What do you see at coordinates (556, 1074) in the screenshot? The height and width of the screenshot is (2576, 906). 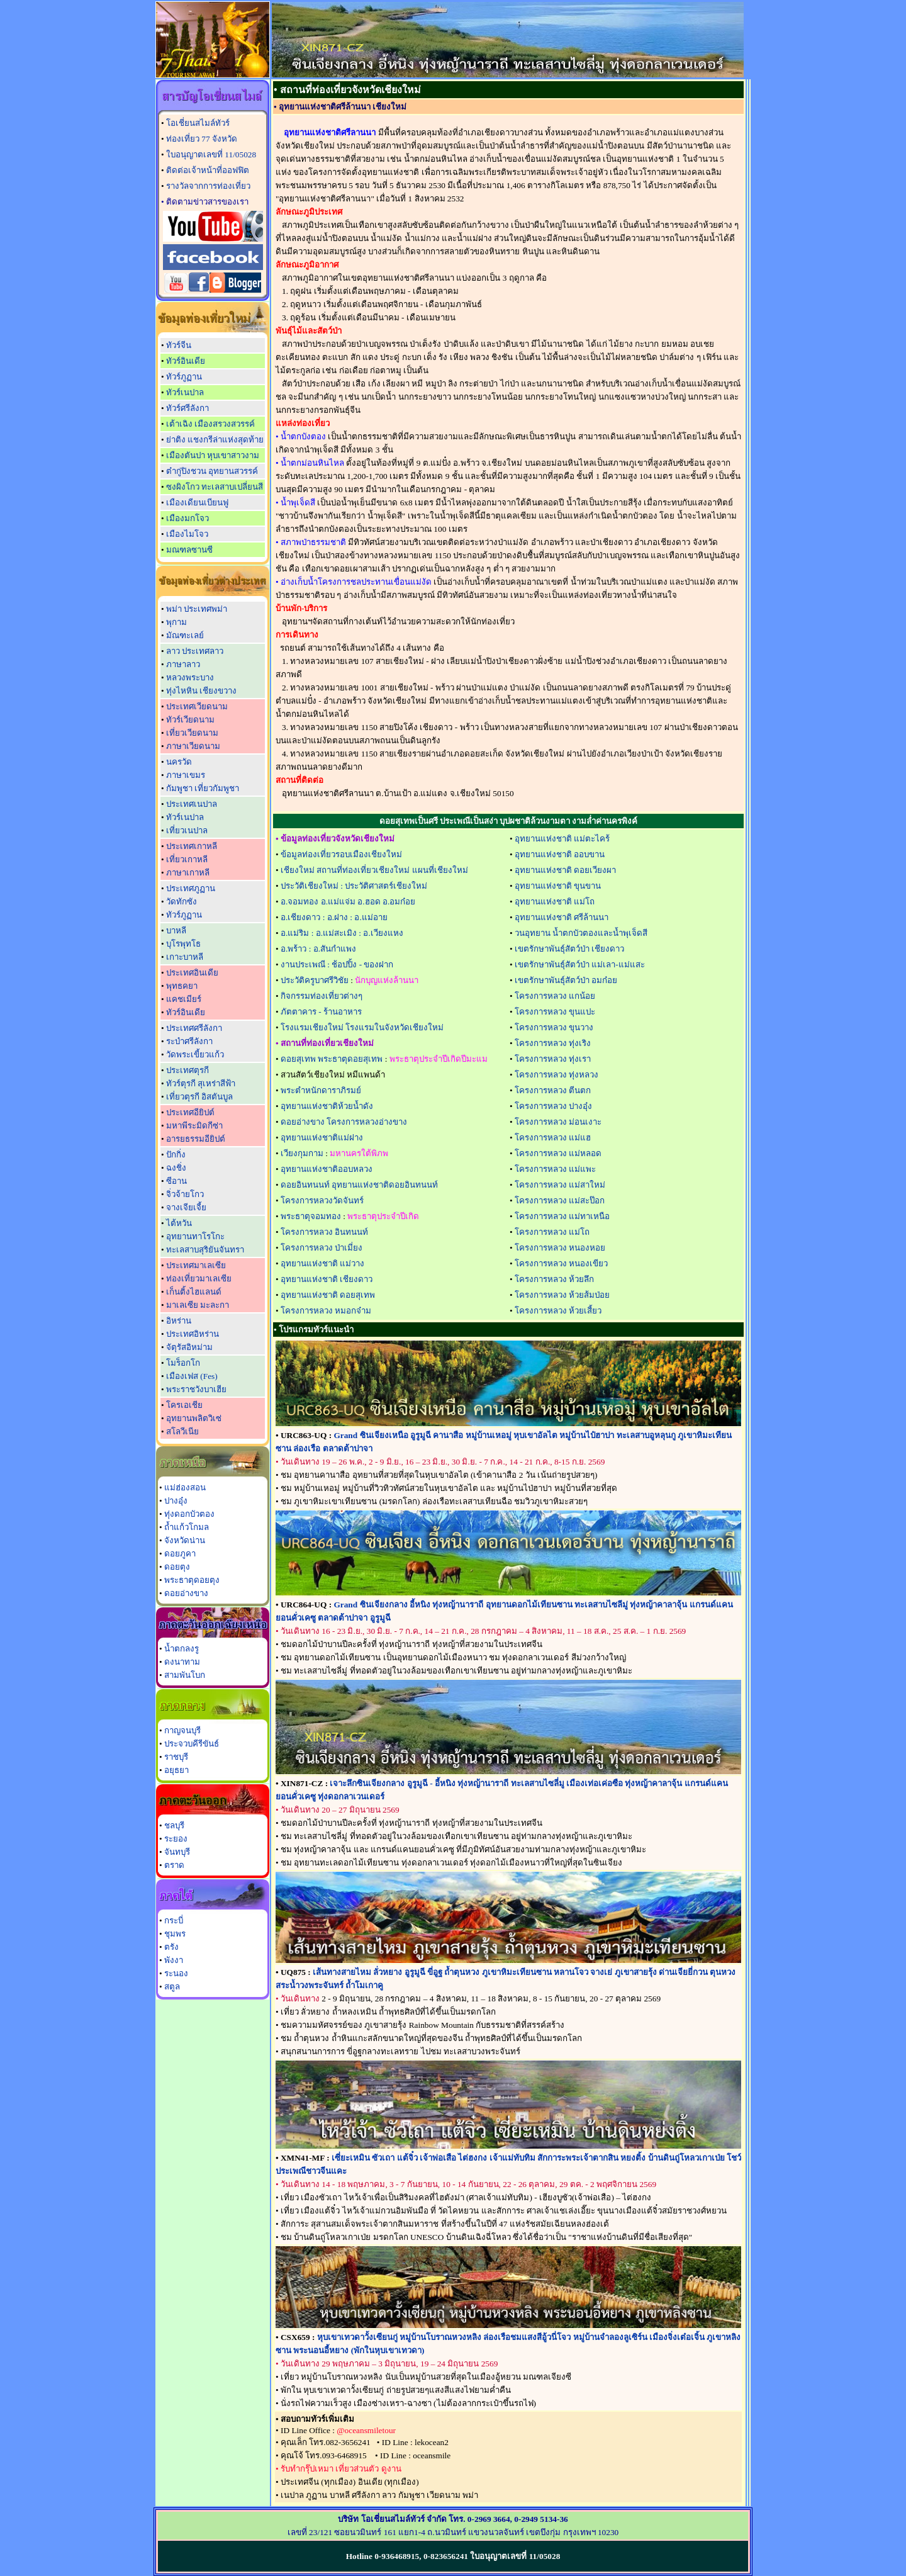 I see `โครงการหลวง ทุ่งหลวง` at bounding box center [556, 1074].